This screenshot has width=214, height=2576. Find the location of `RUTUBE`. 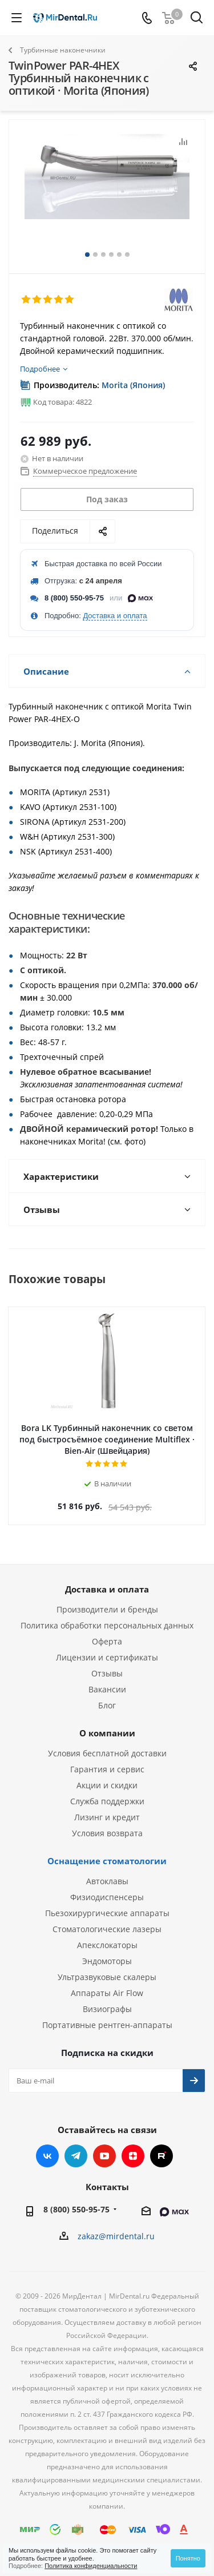

RUTUBE is located at coordinates (161, 2155).